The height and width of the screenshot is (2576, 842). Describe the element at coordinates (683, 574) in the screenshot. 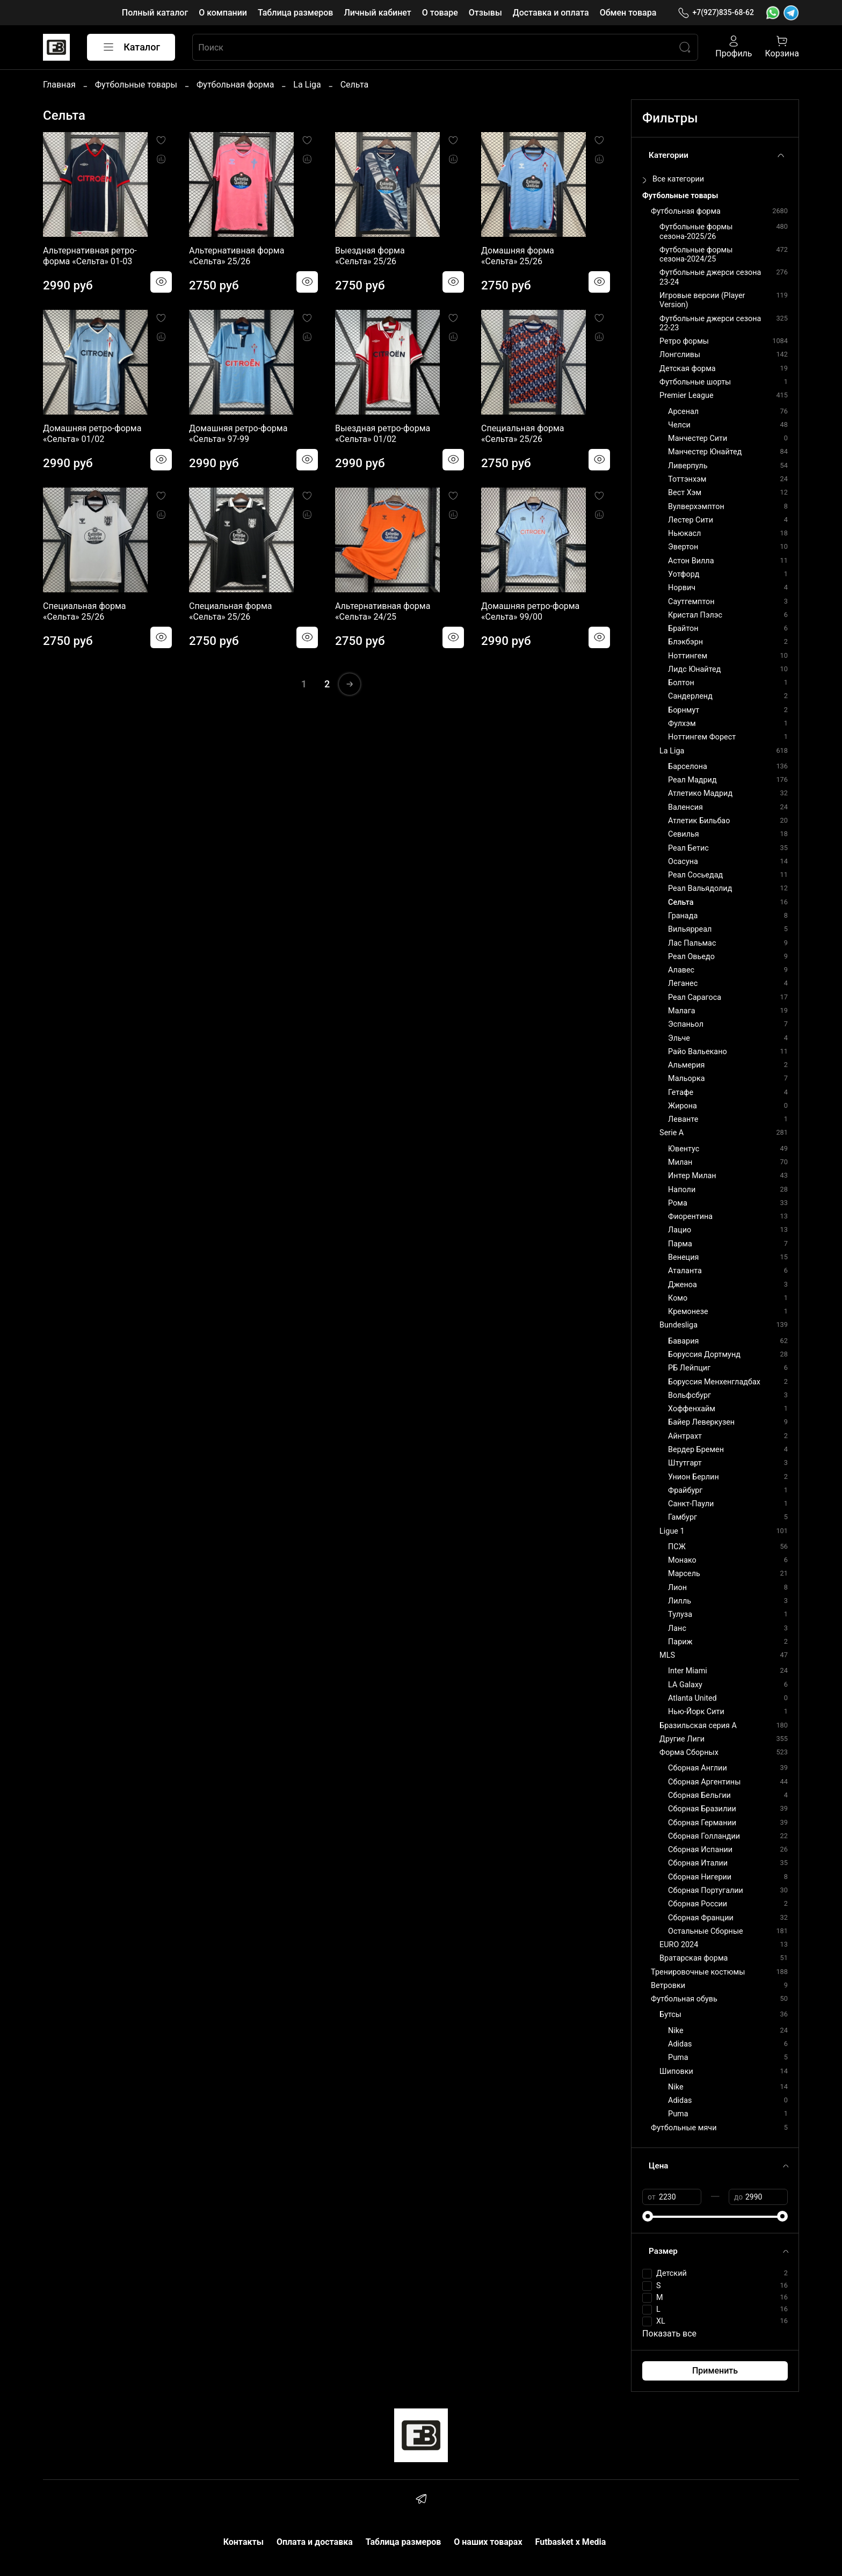

I see `Уотфорд` at that location.